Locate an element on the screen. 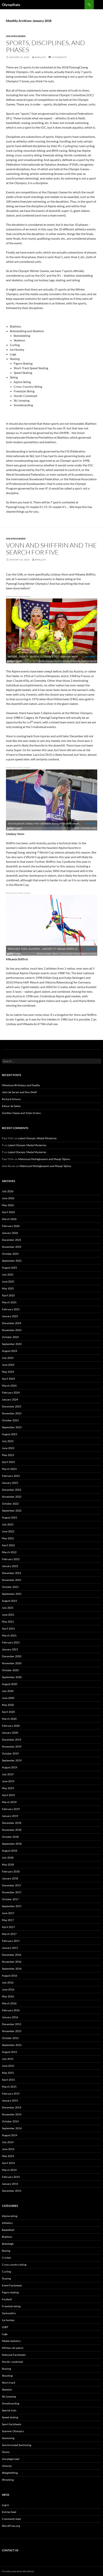 This screenshot has height=2576, width=103. April 2026 is located at coordinates (8, 1212).